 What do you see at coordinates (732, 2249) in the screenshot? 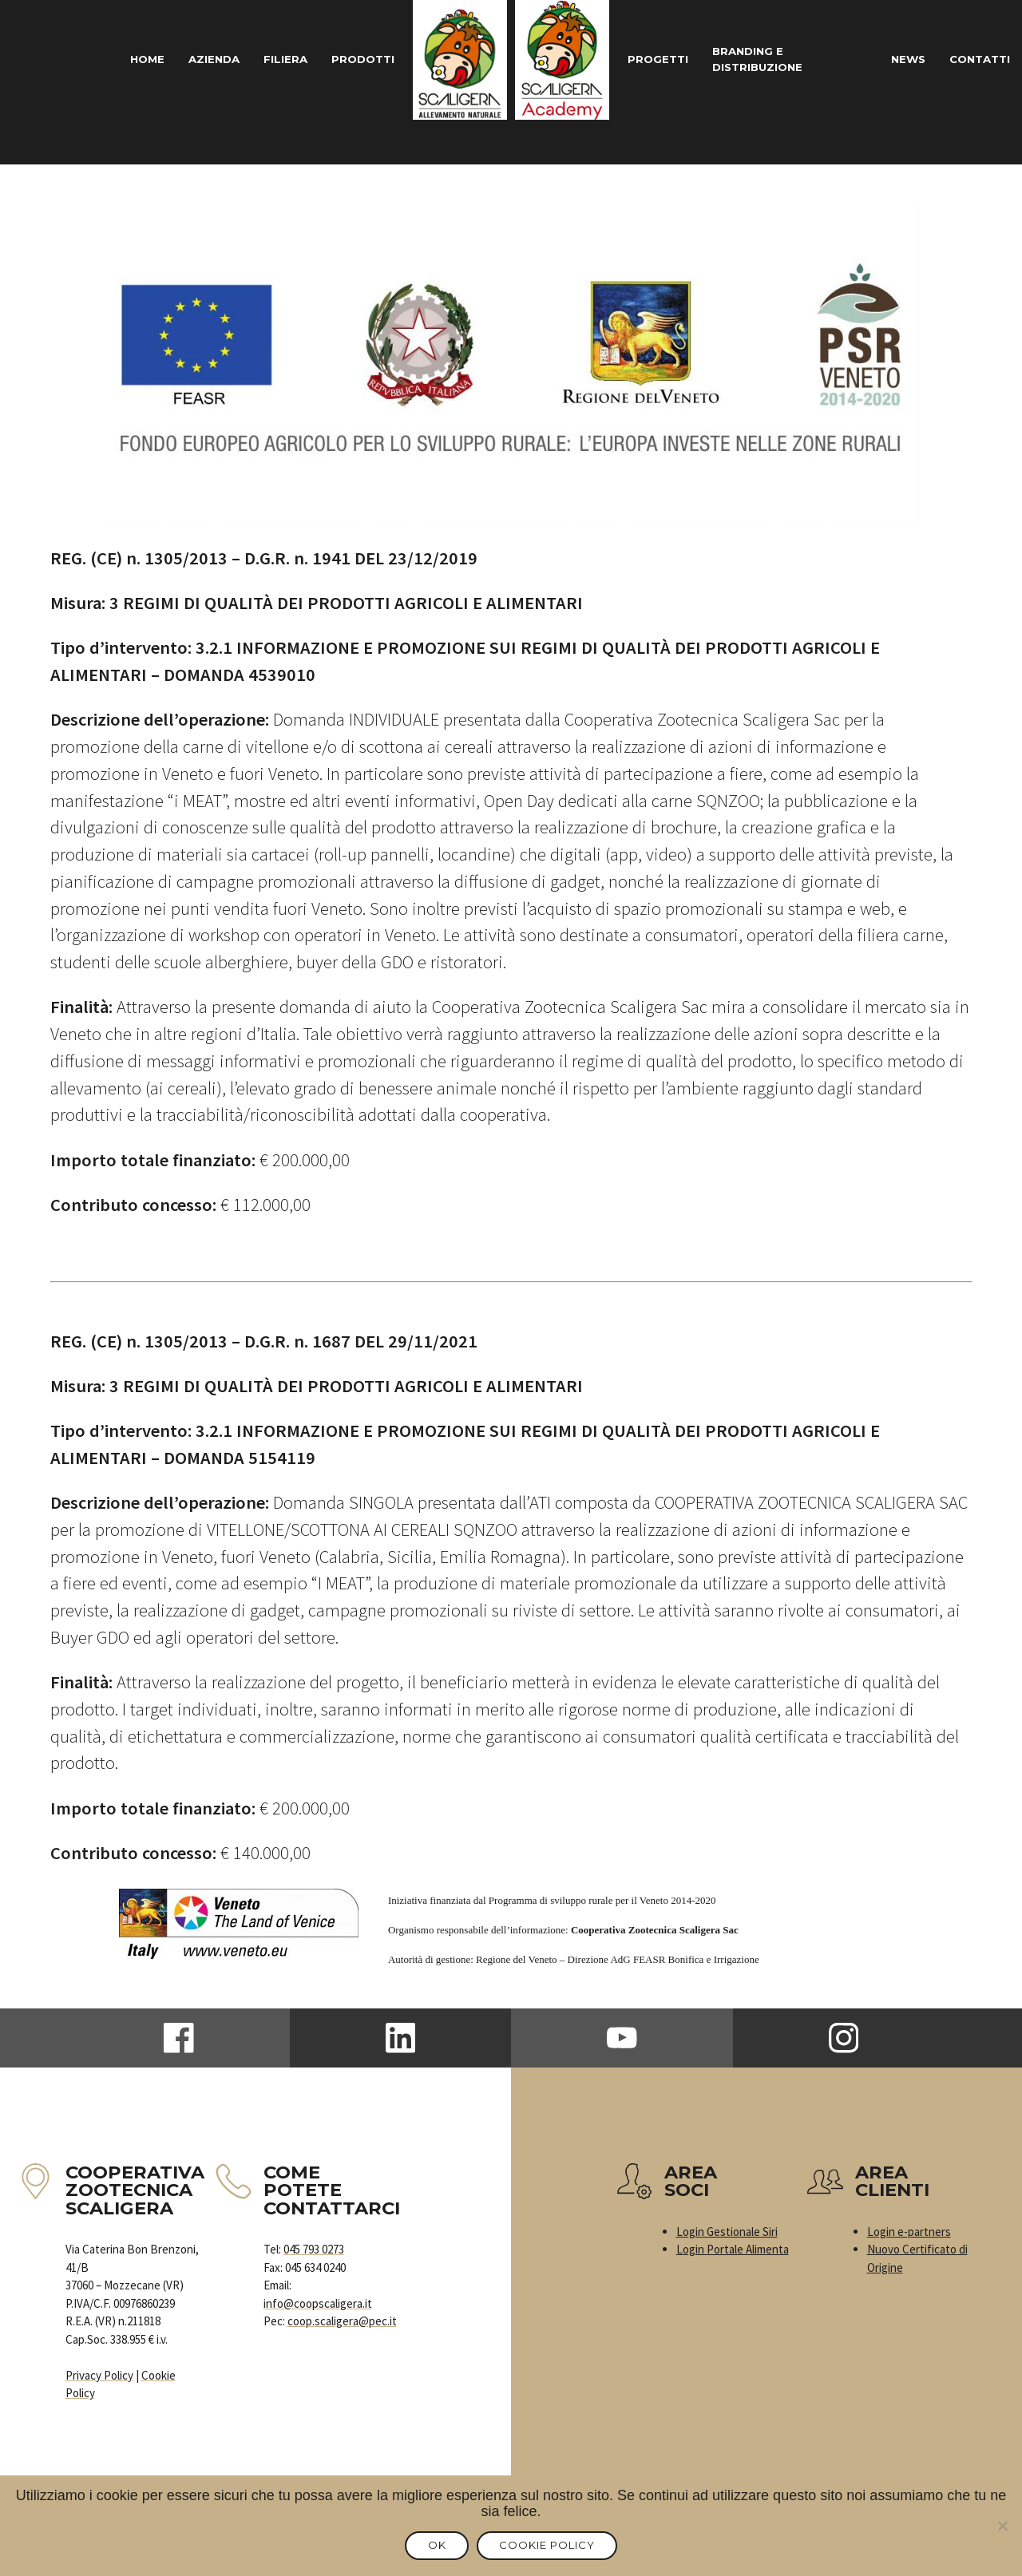
I see `Login Portale Alimenta` at bounding box center [732, 2249].